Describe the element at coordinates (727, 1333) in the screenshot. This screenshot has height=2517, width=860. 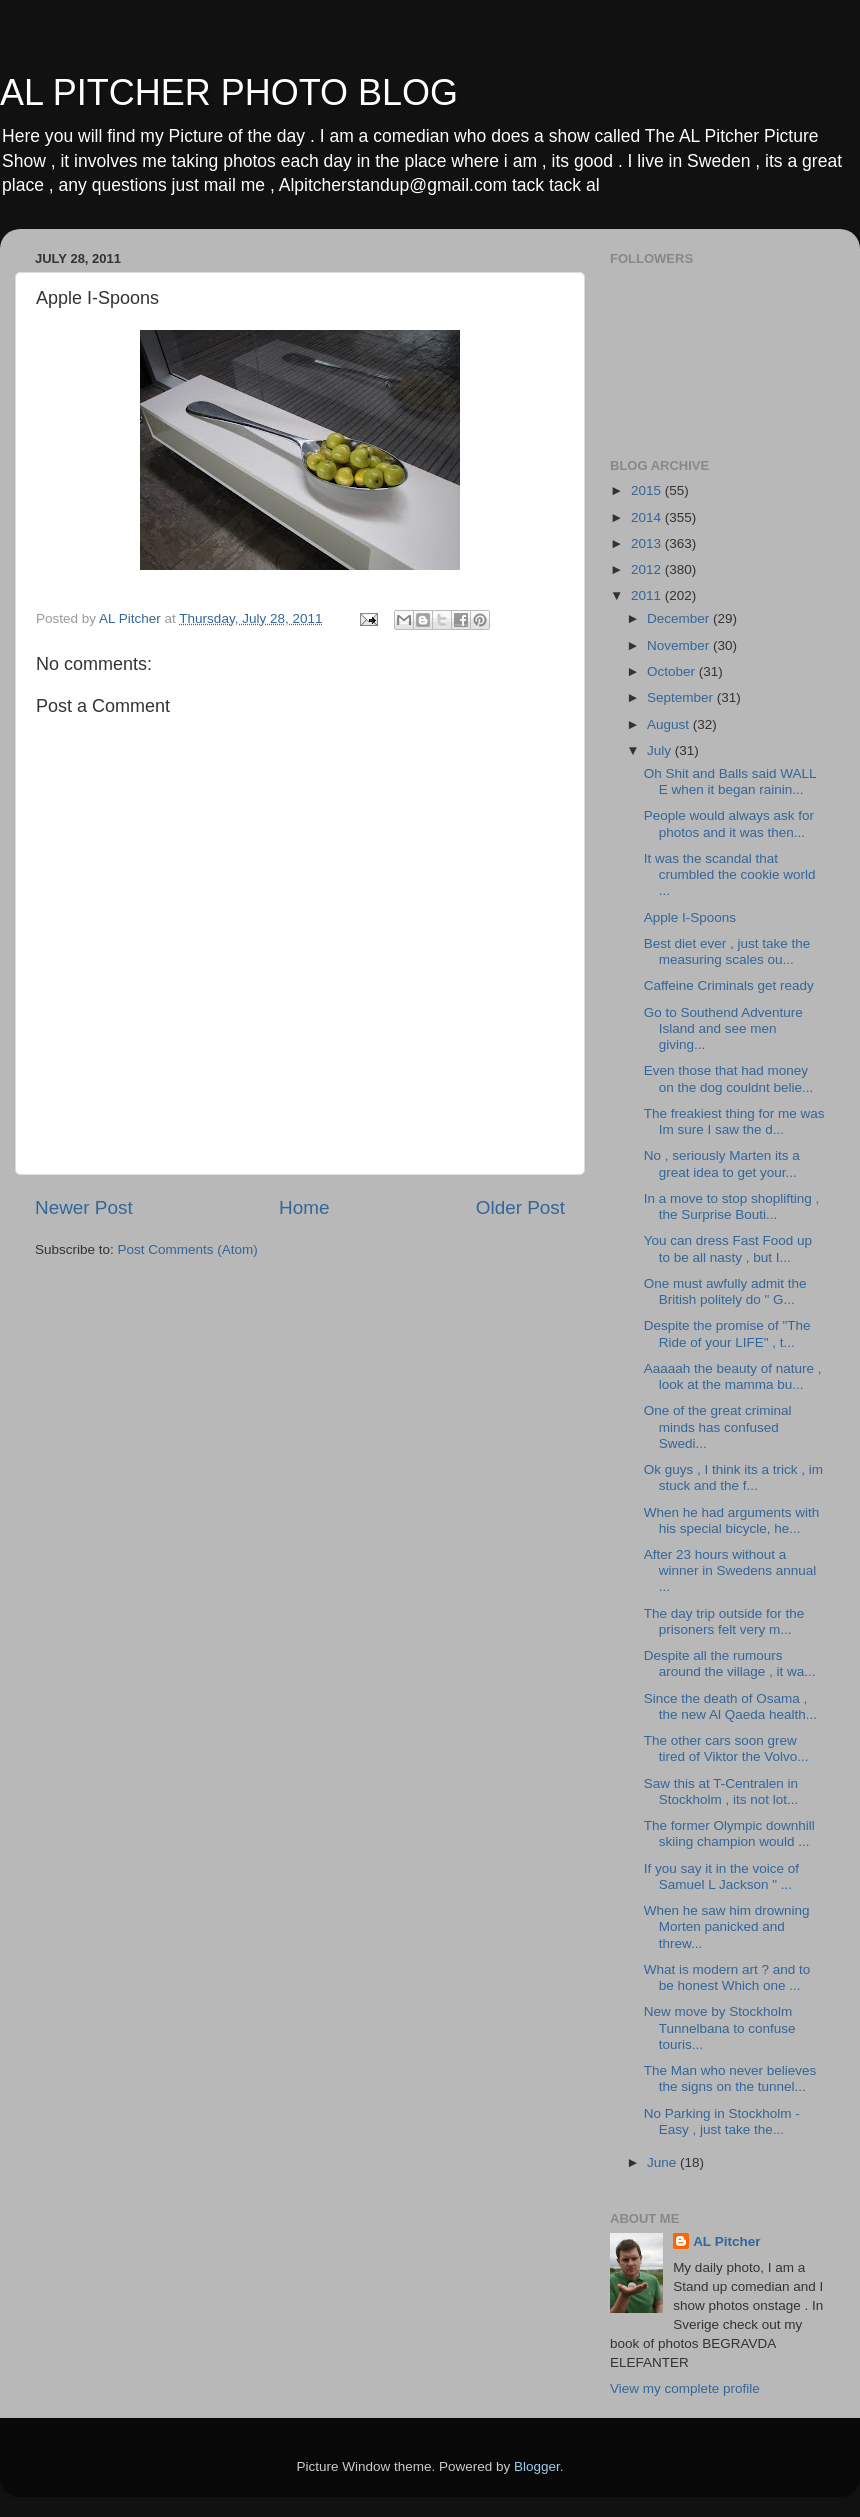
I see `Despite the promise of "The Ride of your LIFE" , t...` at that location.